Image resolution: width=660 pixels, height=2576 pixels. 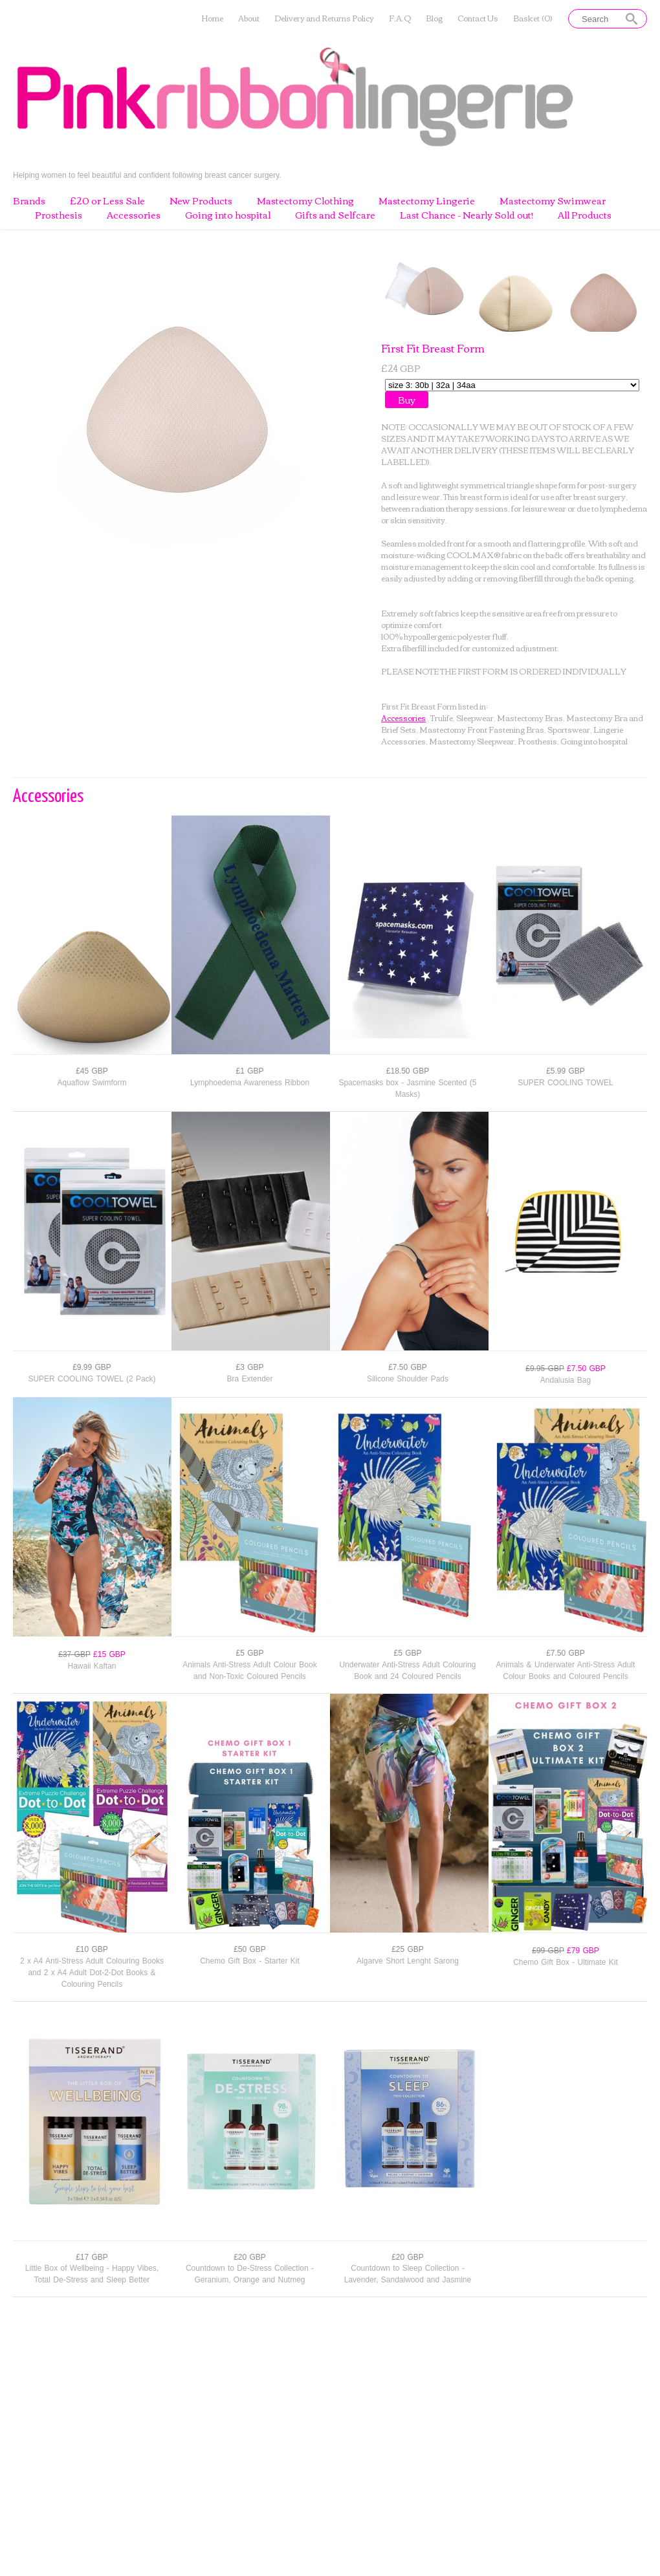 I want to click on Bra Extender, so click(x=249, y=1378).